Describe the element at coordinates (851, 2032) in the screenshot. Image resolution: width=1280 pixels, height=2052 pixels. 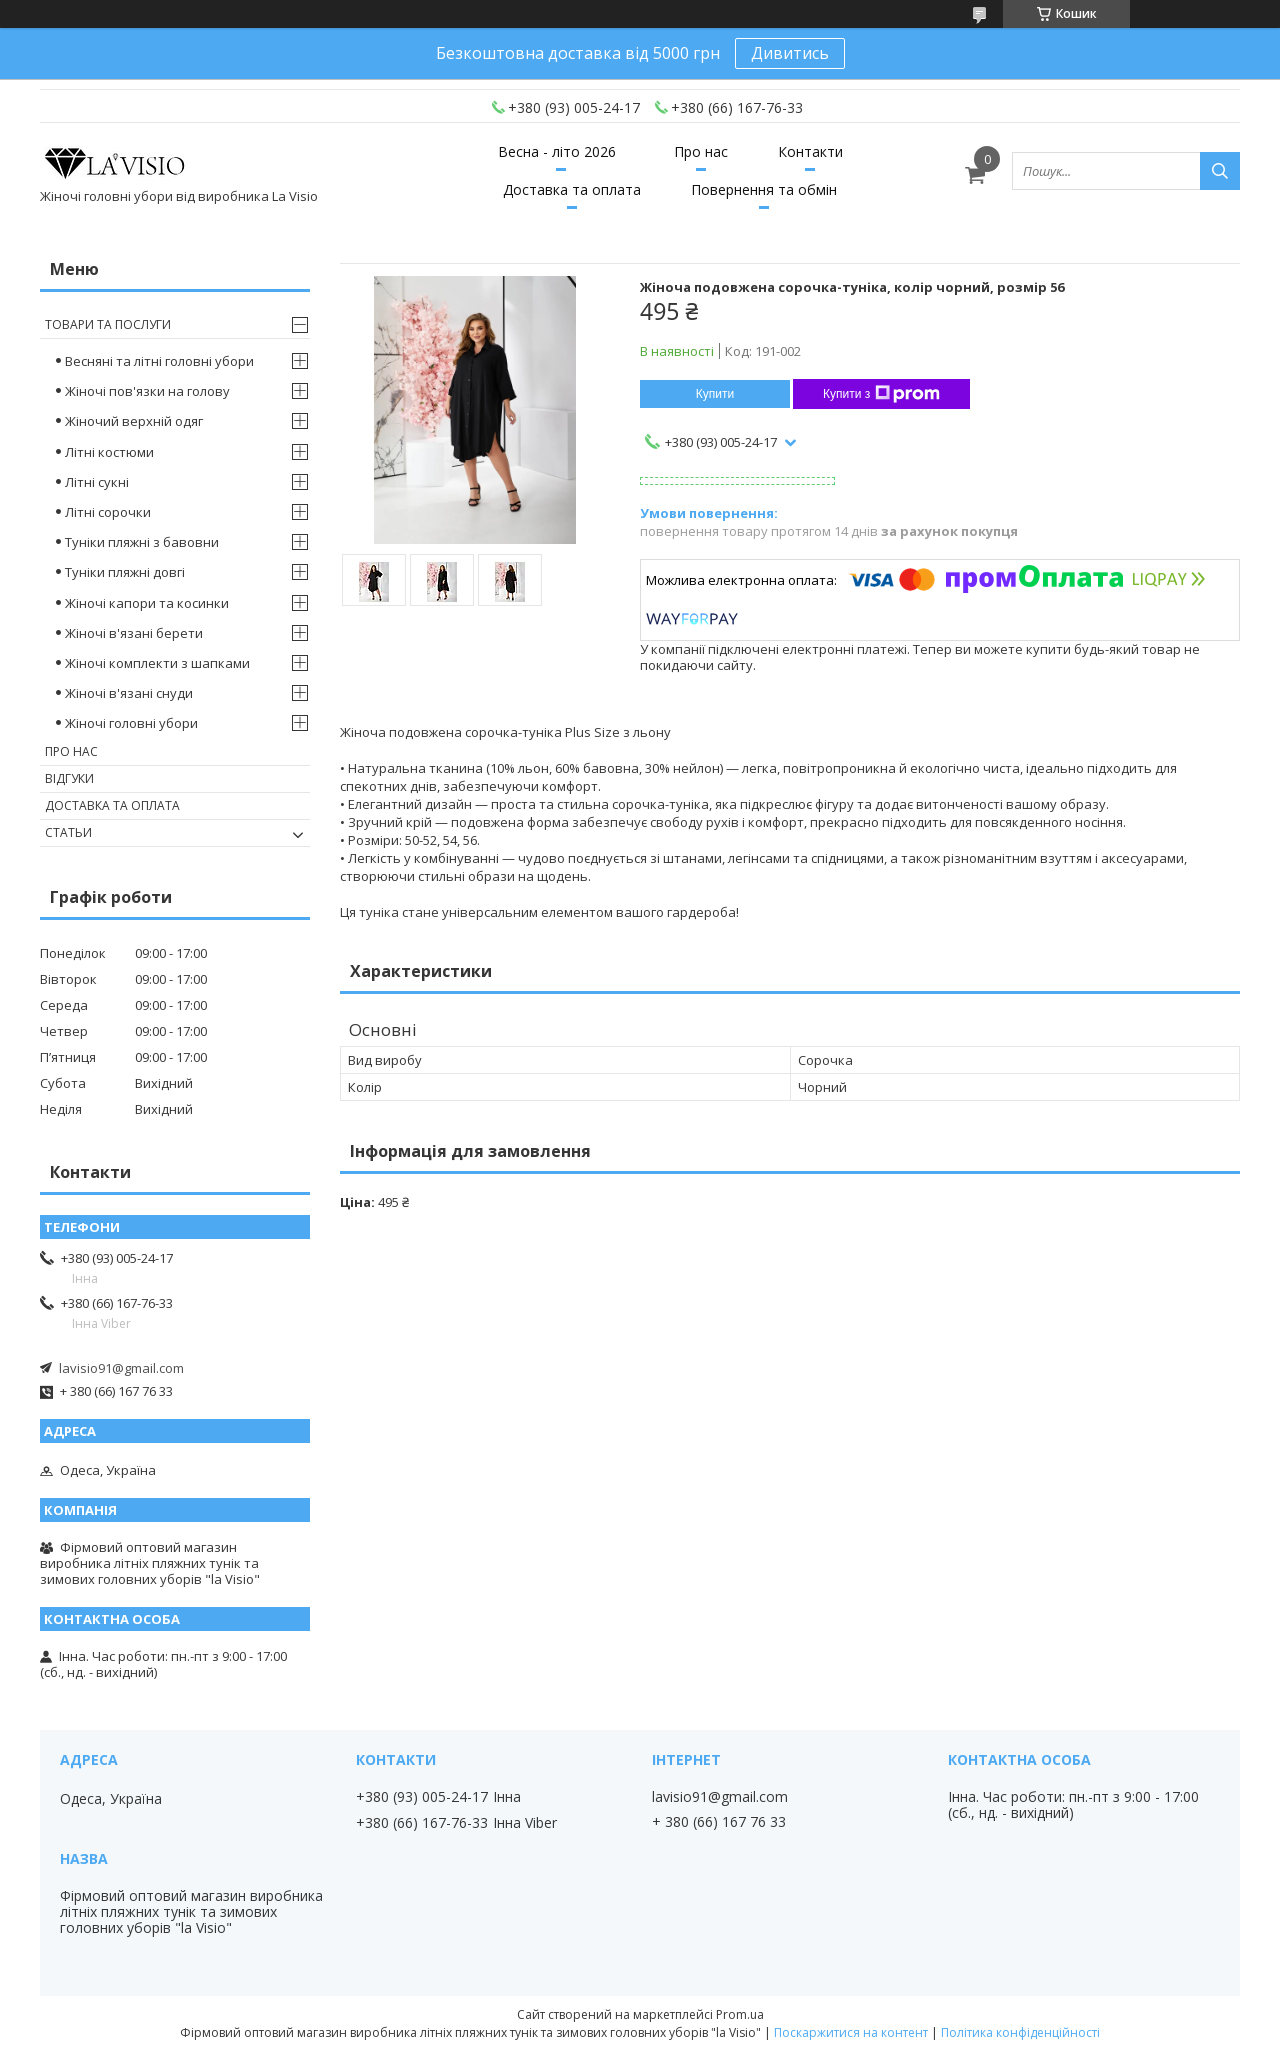
I see `Поскаржитися на контент` at that location.